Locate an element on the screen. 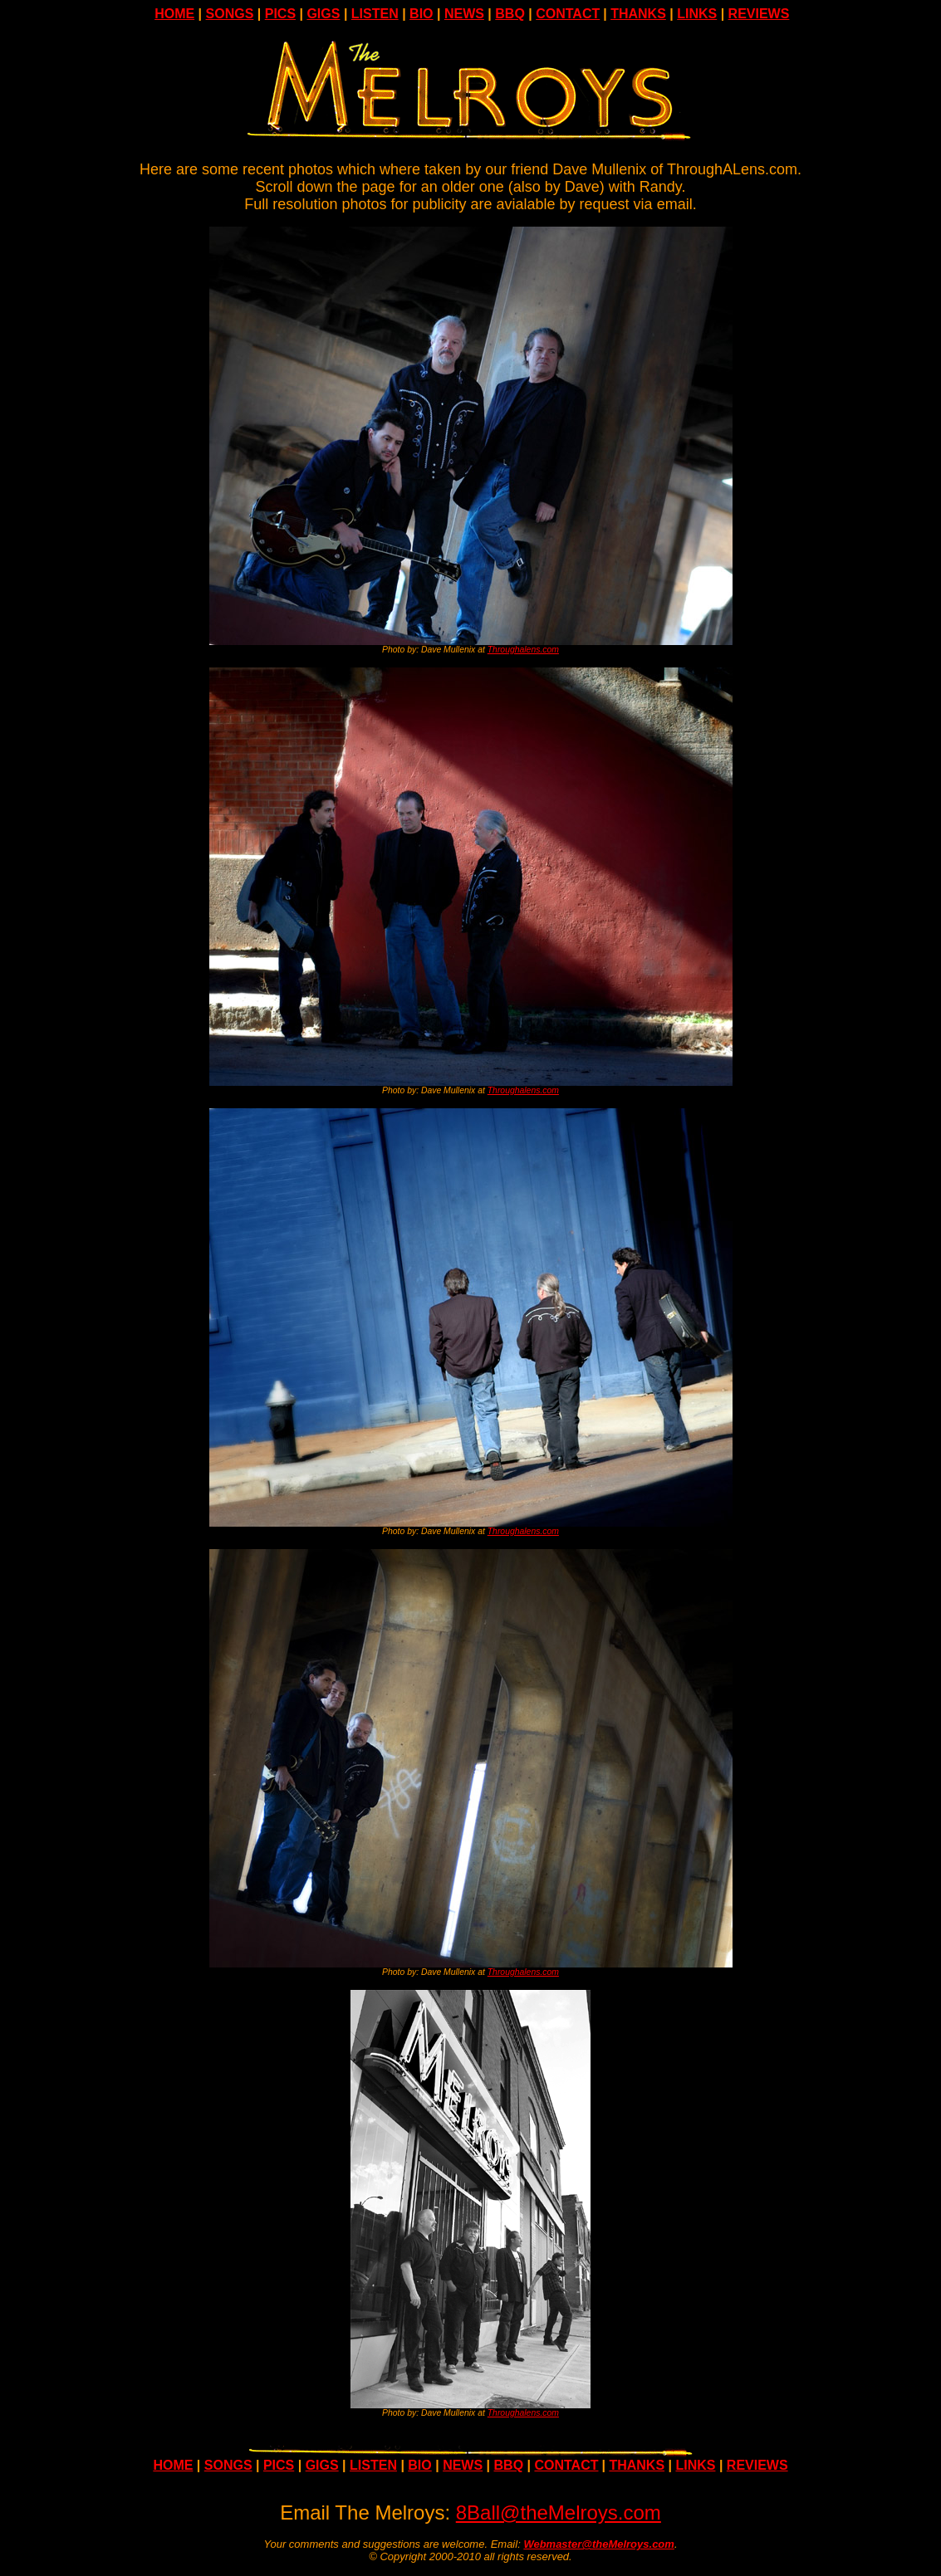 The height and width of the screenshot is (2576, 941). 8Ball@theMelroys.com is located at coordinates (558, 2512).